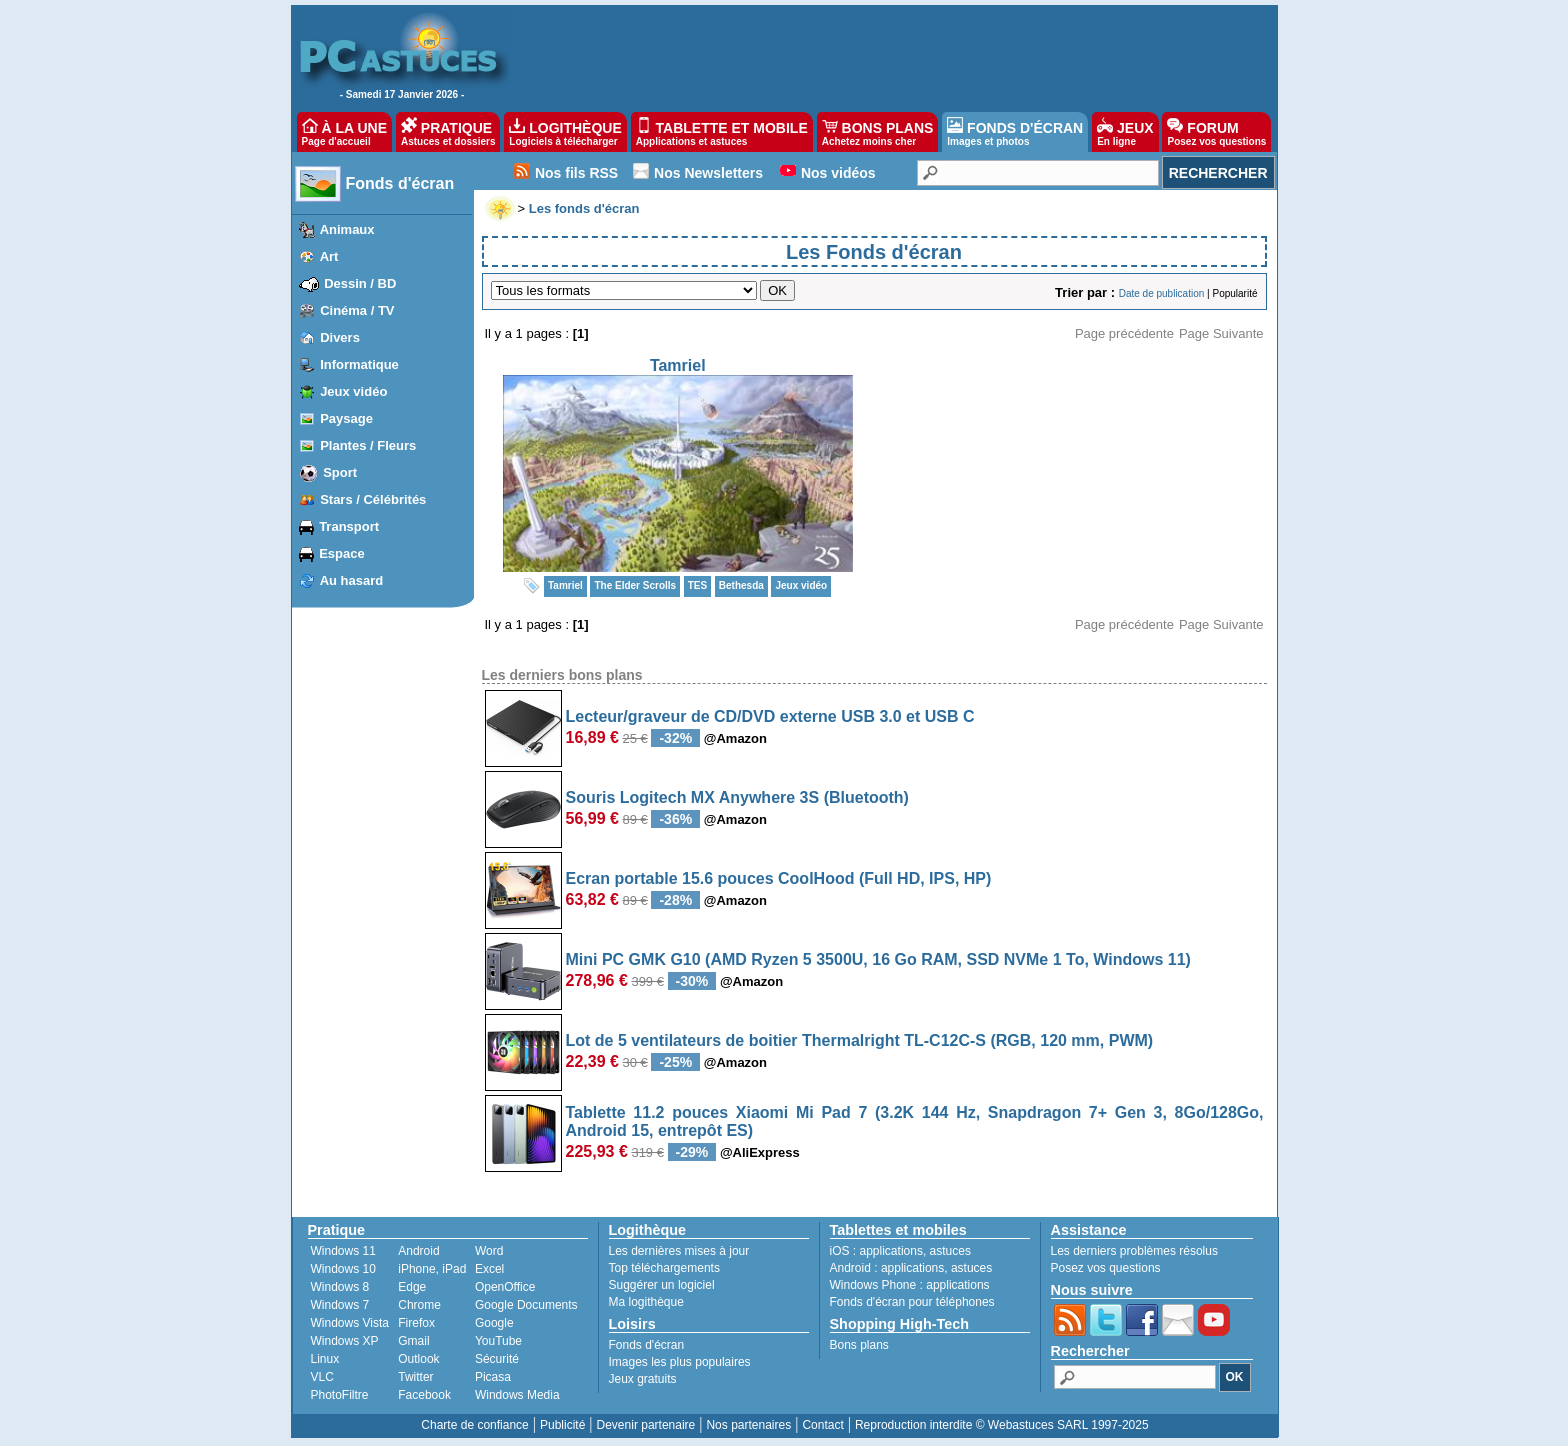 This screenshot has height=1446, width=1568. Describe the element at coordinates (1015, 132) in the screenshot. I see `FONDS D'ÉCRAN` at that location.